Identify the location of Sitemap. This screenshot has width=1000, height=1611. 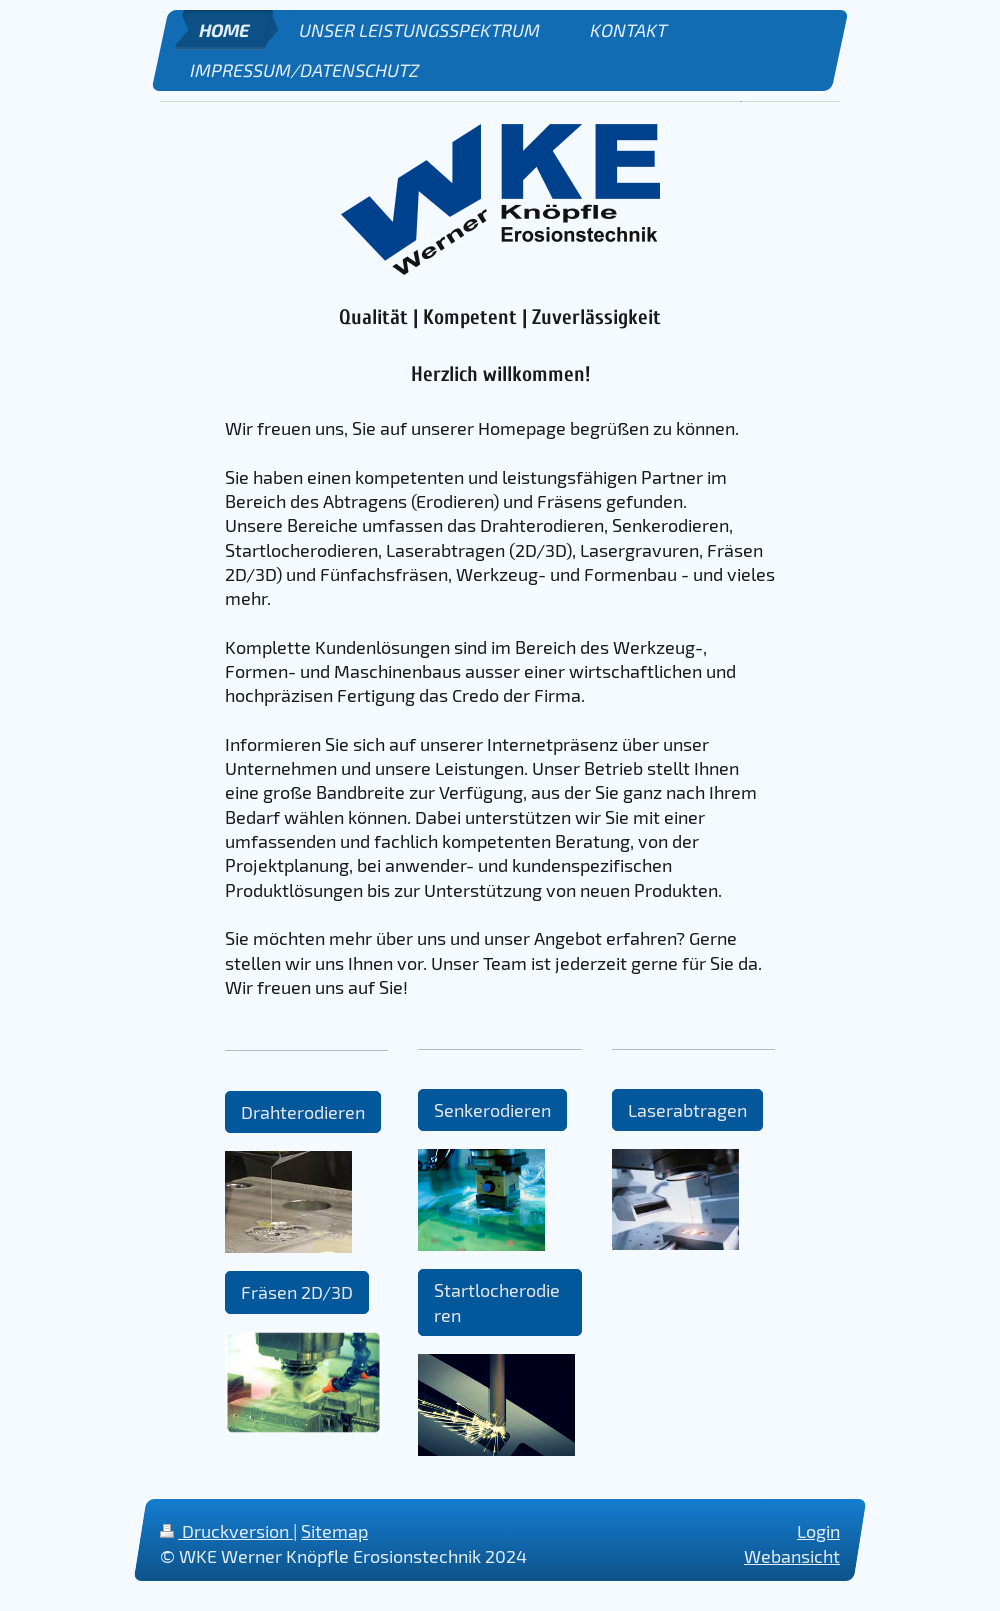
(334, 1531).